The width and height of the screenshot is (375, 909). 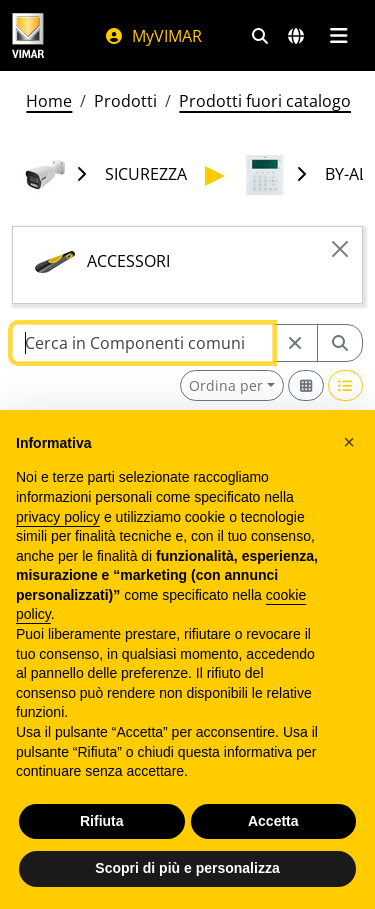 What do you see at coordinates (102, 821) in the screenshot?
I see `Rifiuta [button]` at bounding box center [102, 821].